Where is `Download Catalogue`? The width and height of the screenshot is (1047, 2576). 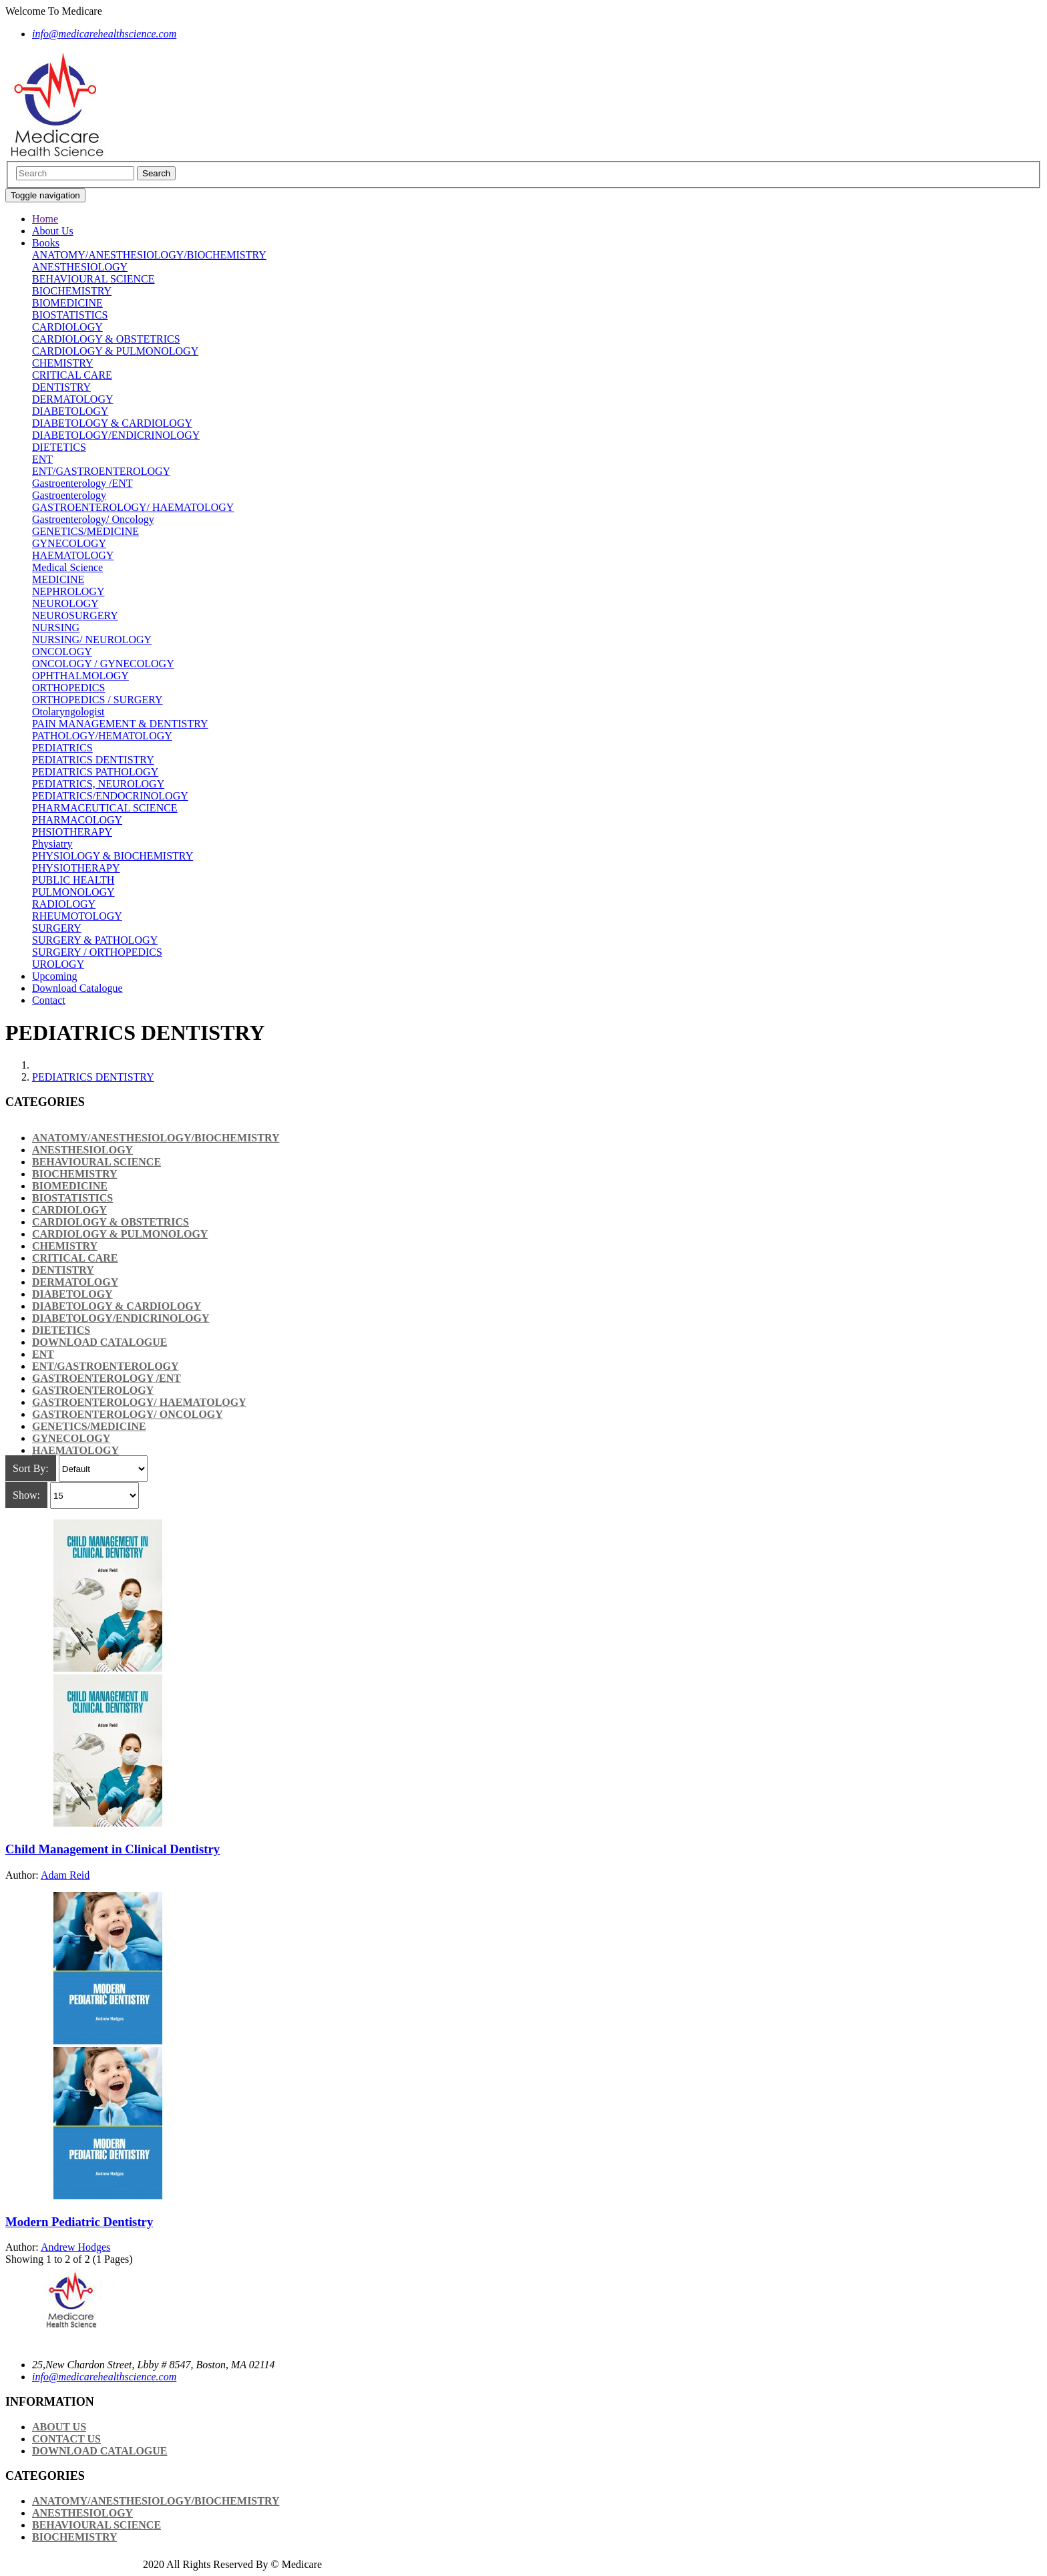 Download Catalogue is located at coordinates (77, 988).